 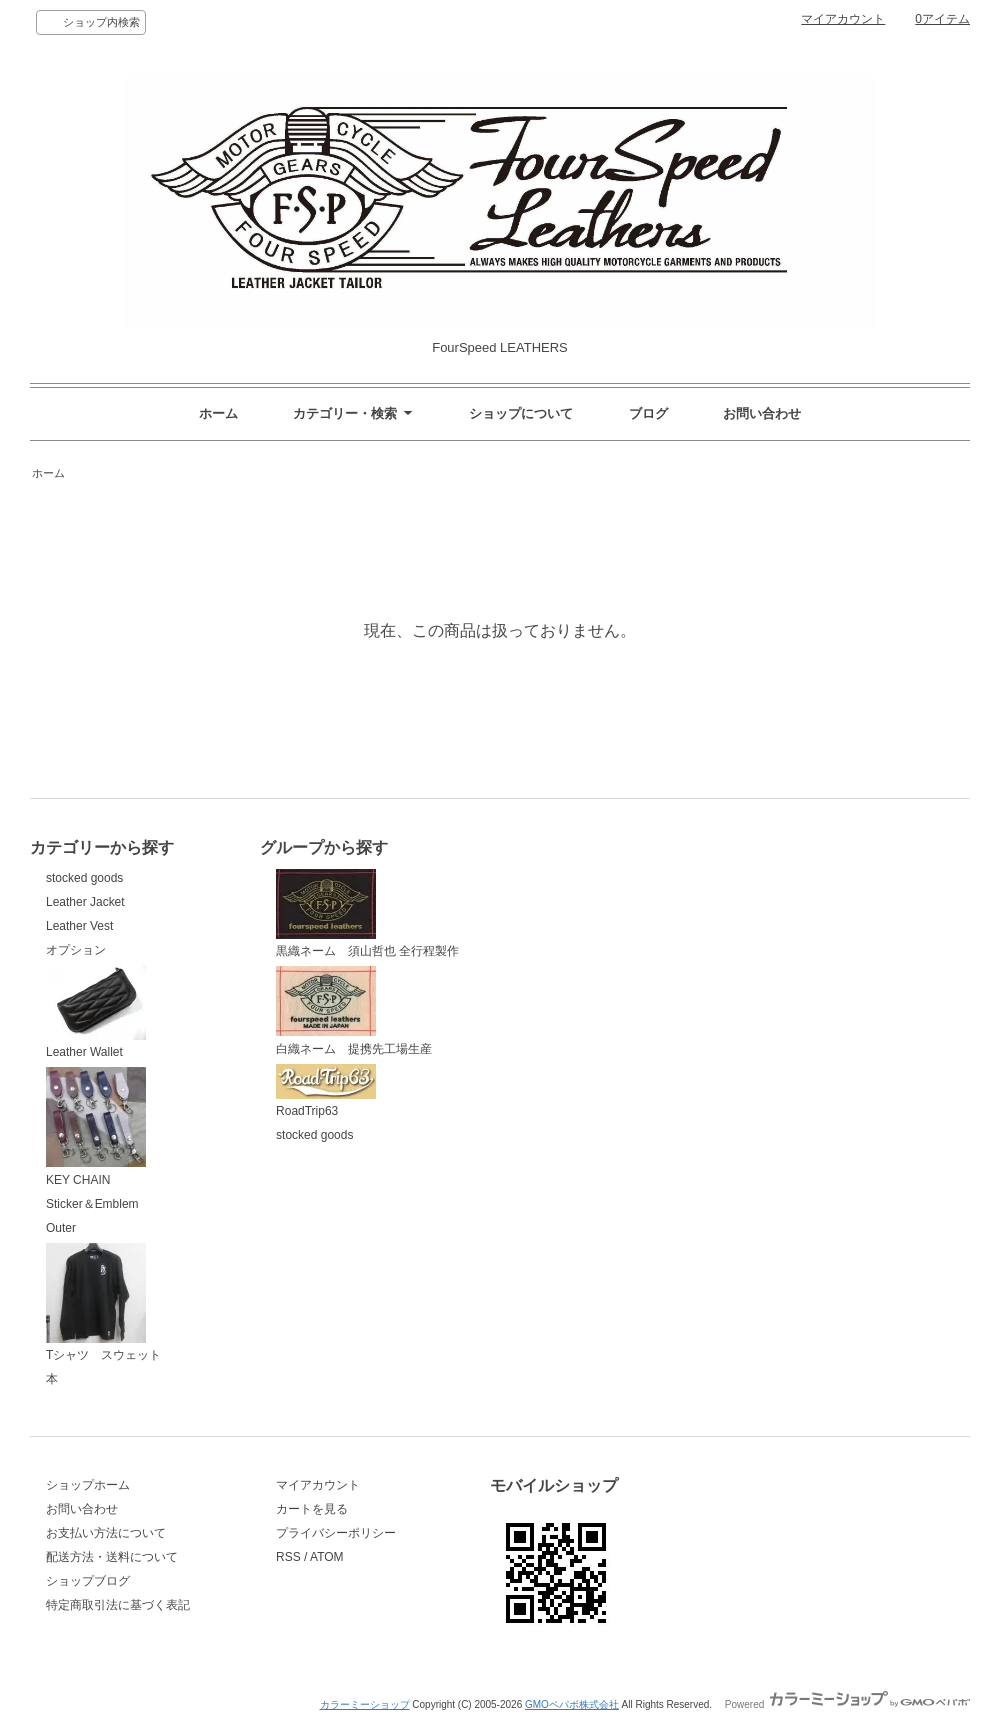 I want to click on RSS, so click(x=288, y=1557).